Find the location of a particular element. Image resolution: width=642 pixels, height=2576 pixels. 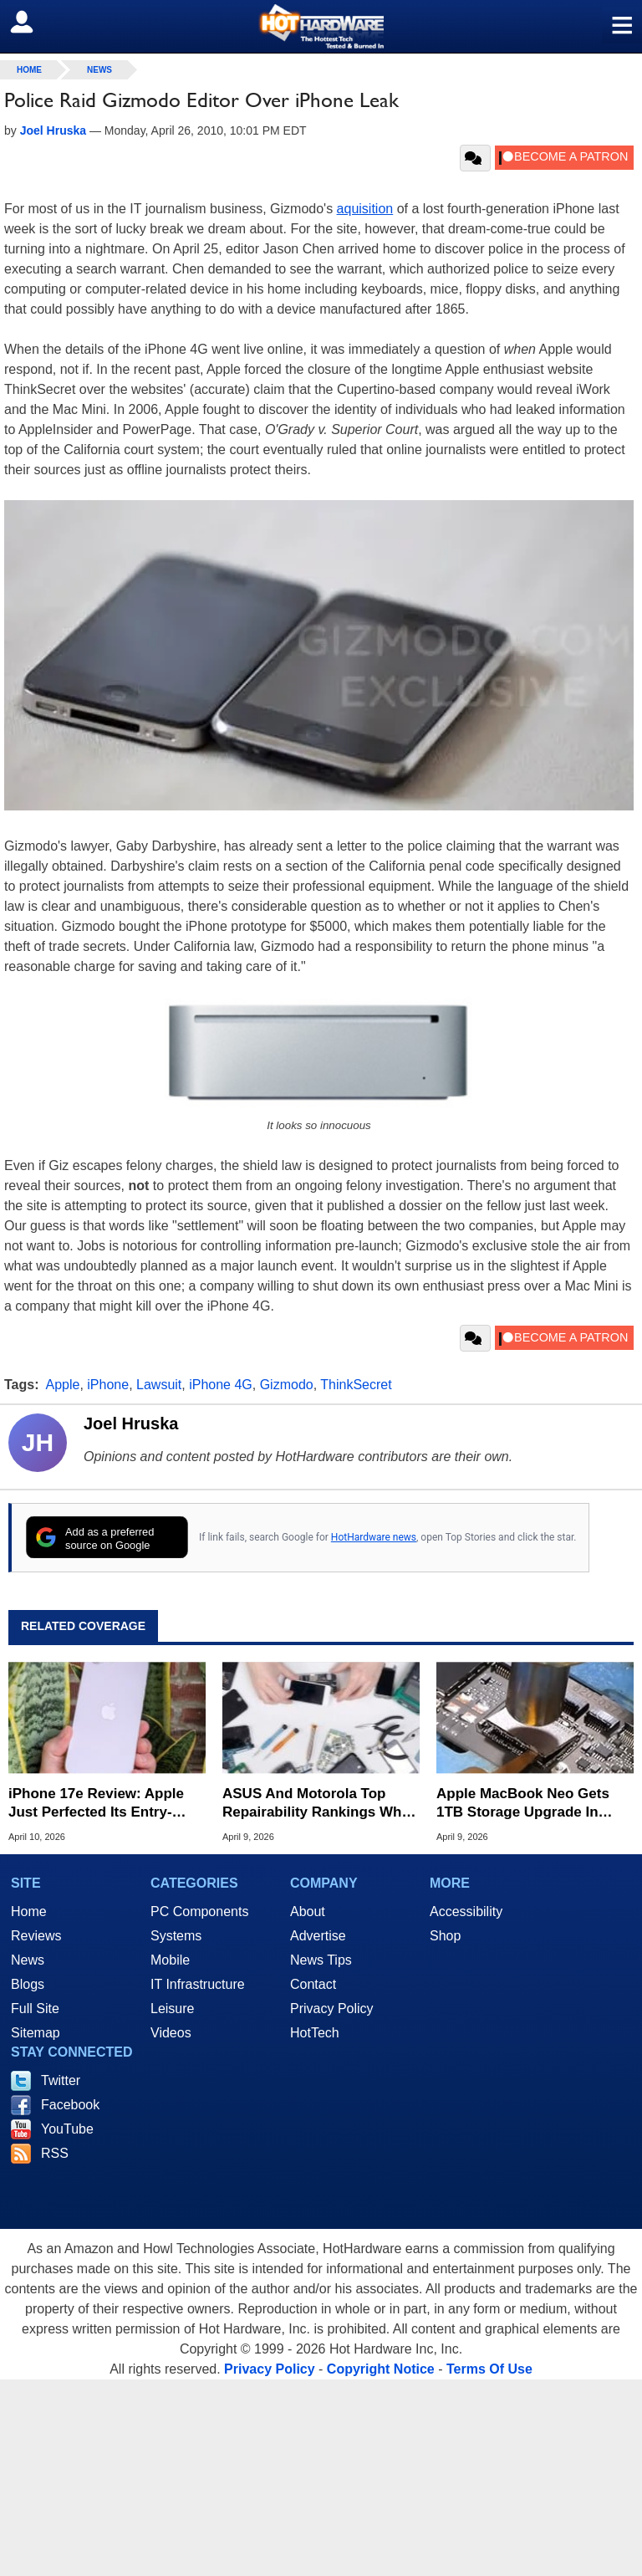

Videos is located at coordinates (170, 2033).